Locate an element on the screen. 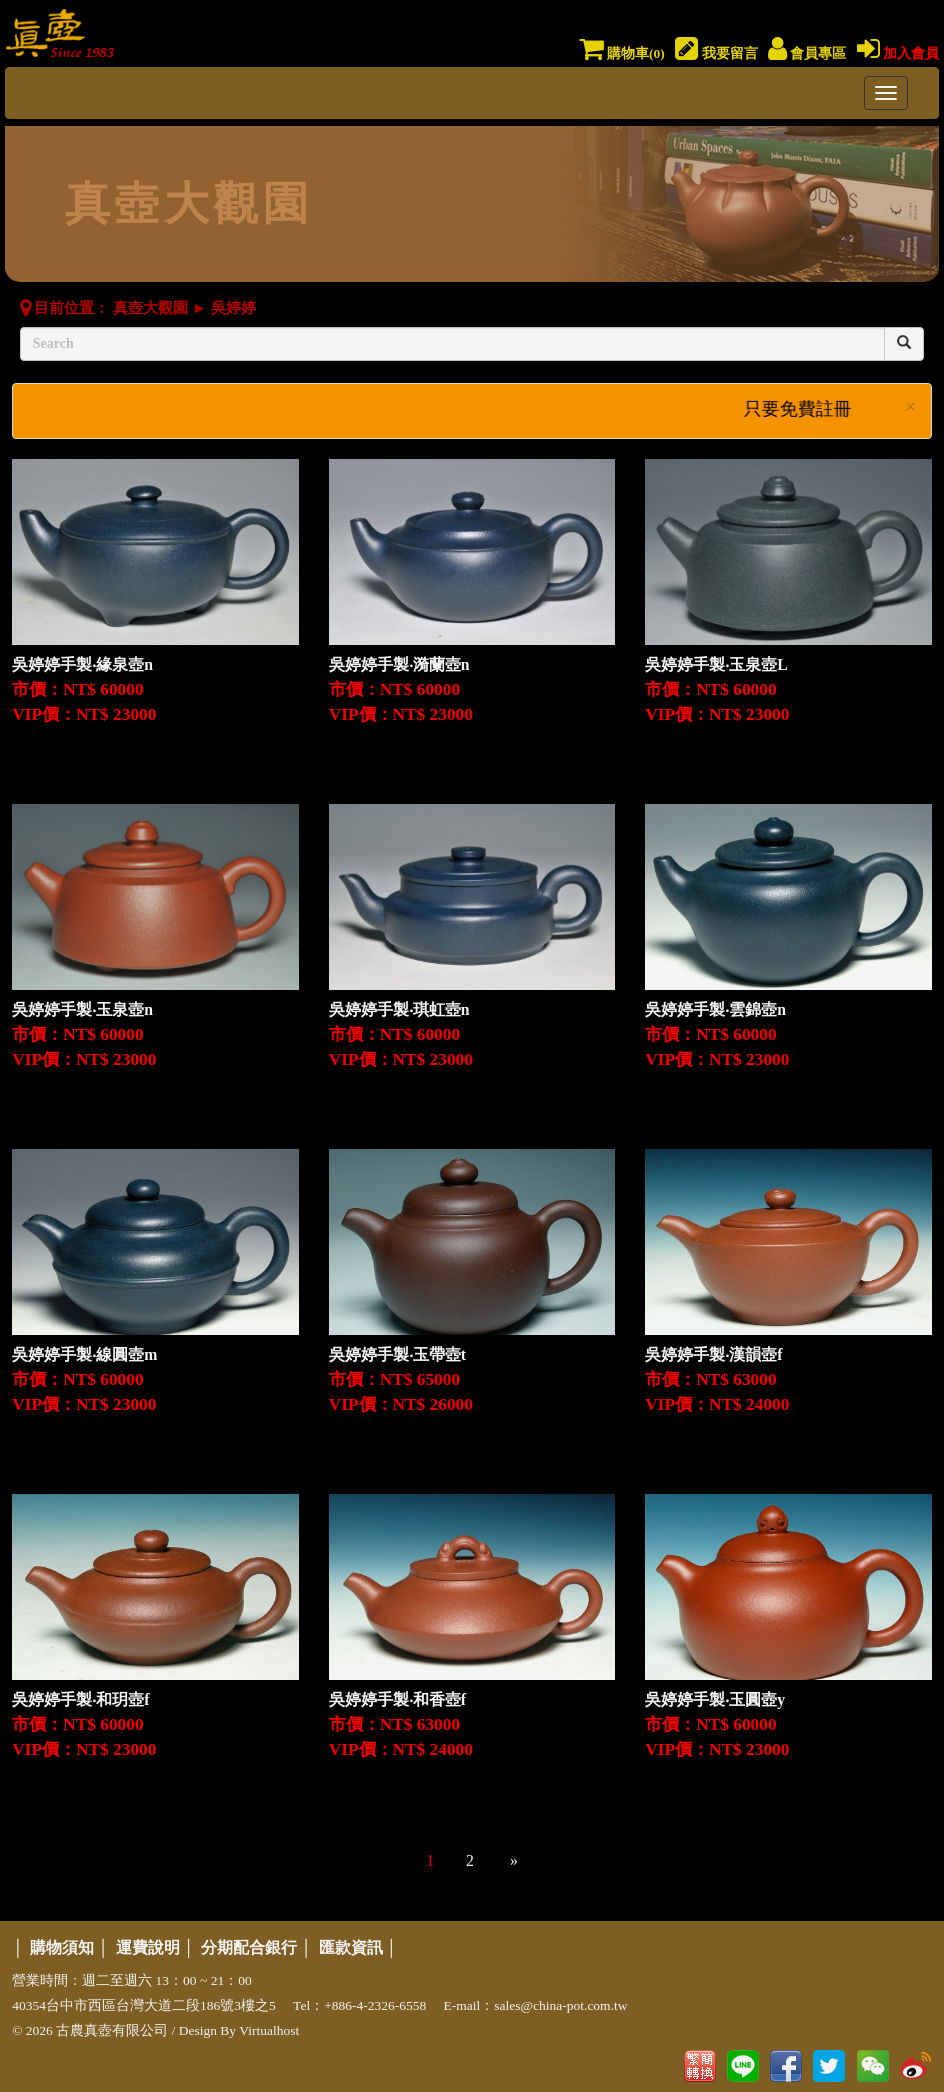  我要留言 is located at coordinates (716, 53).